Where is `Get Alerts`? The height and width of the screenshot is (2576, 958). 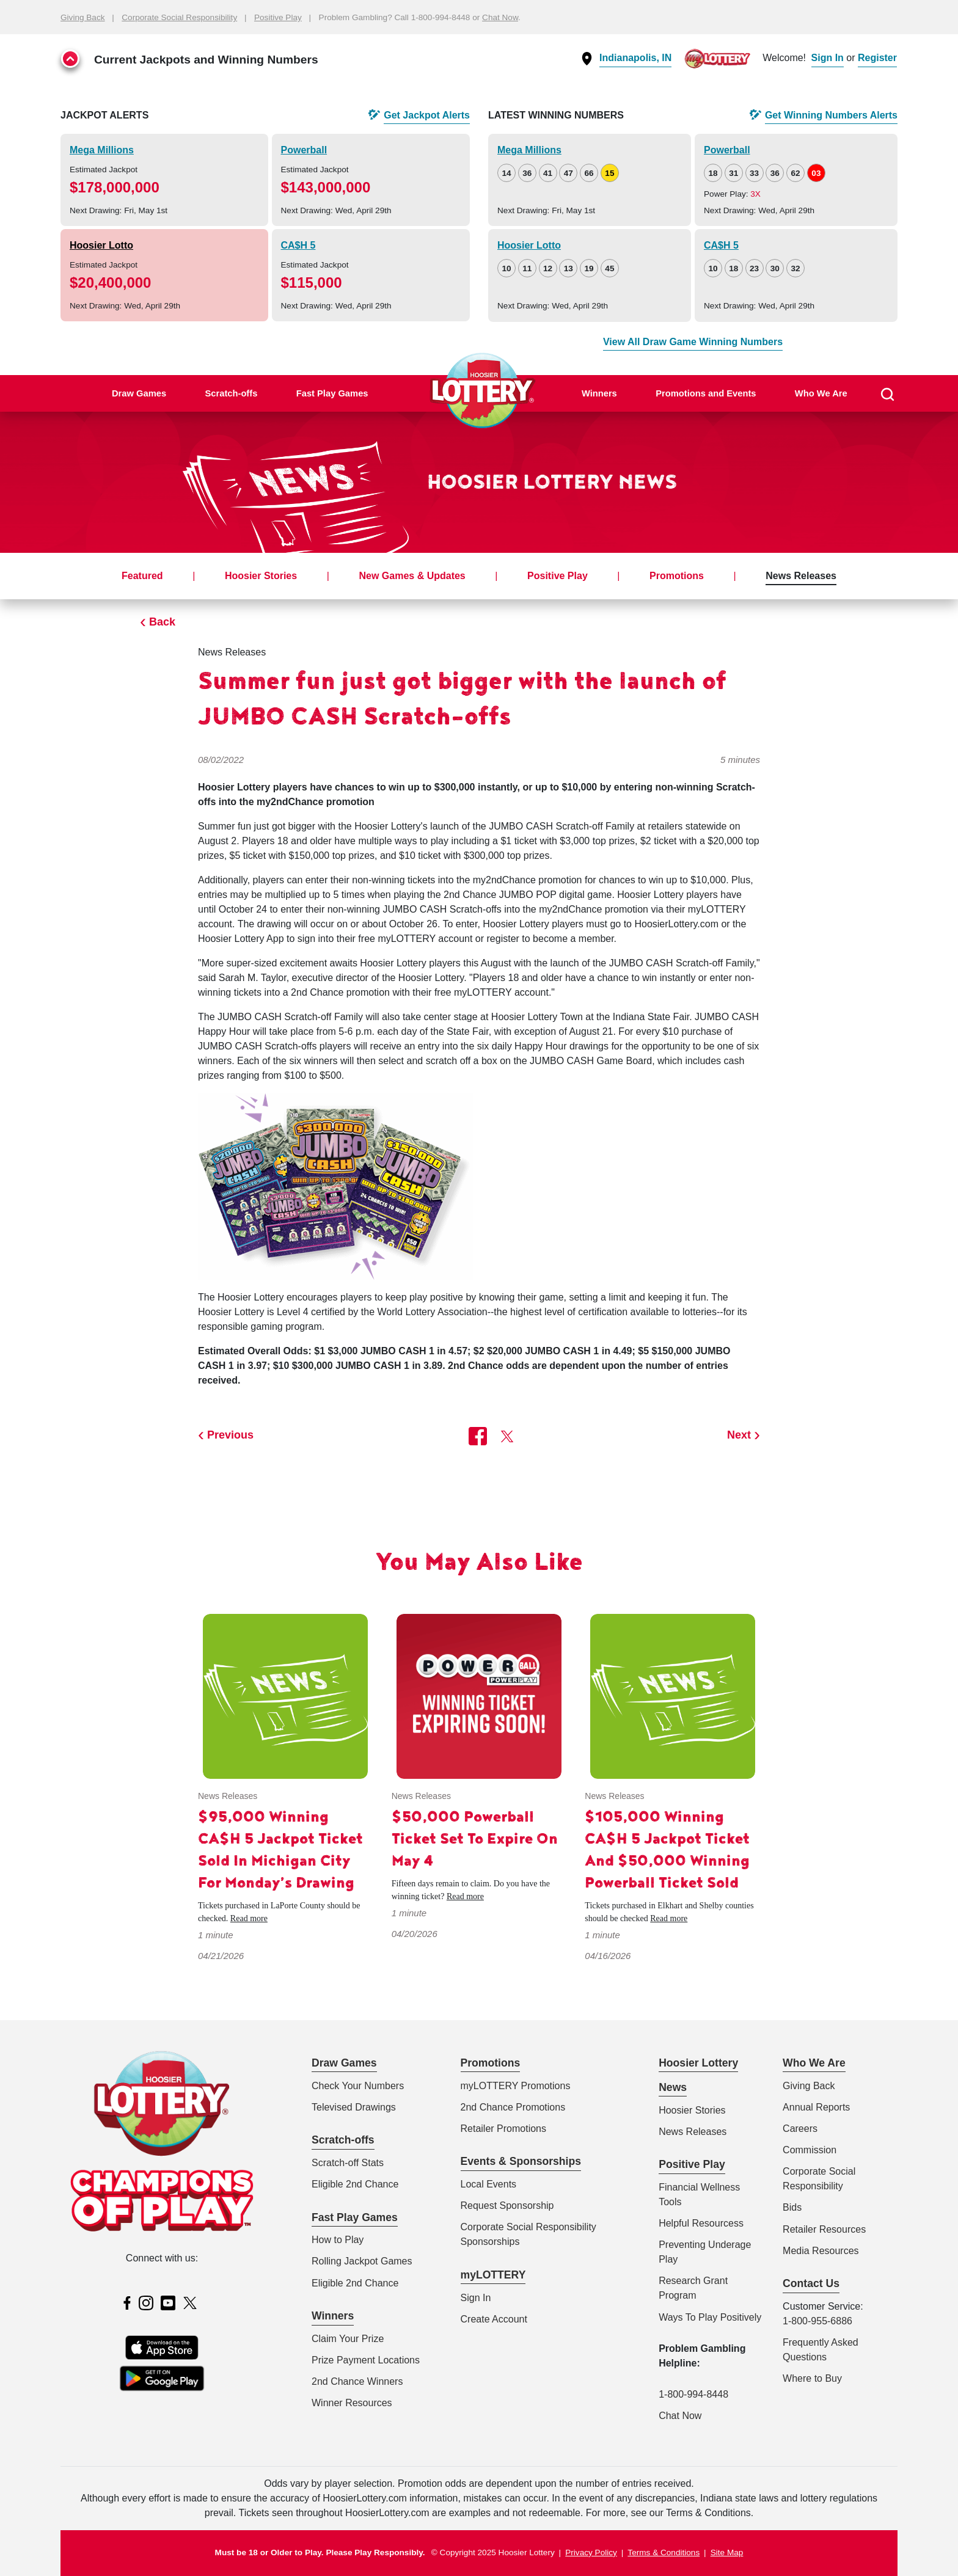 Get Alerts is located at coordinates (427, 115).